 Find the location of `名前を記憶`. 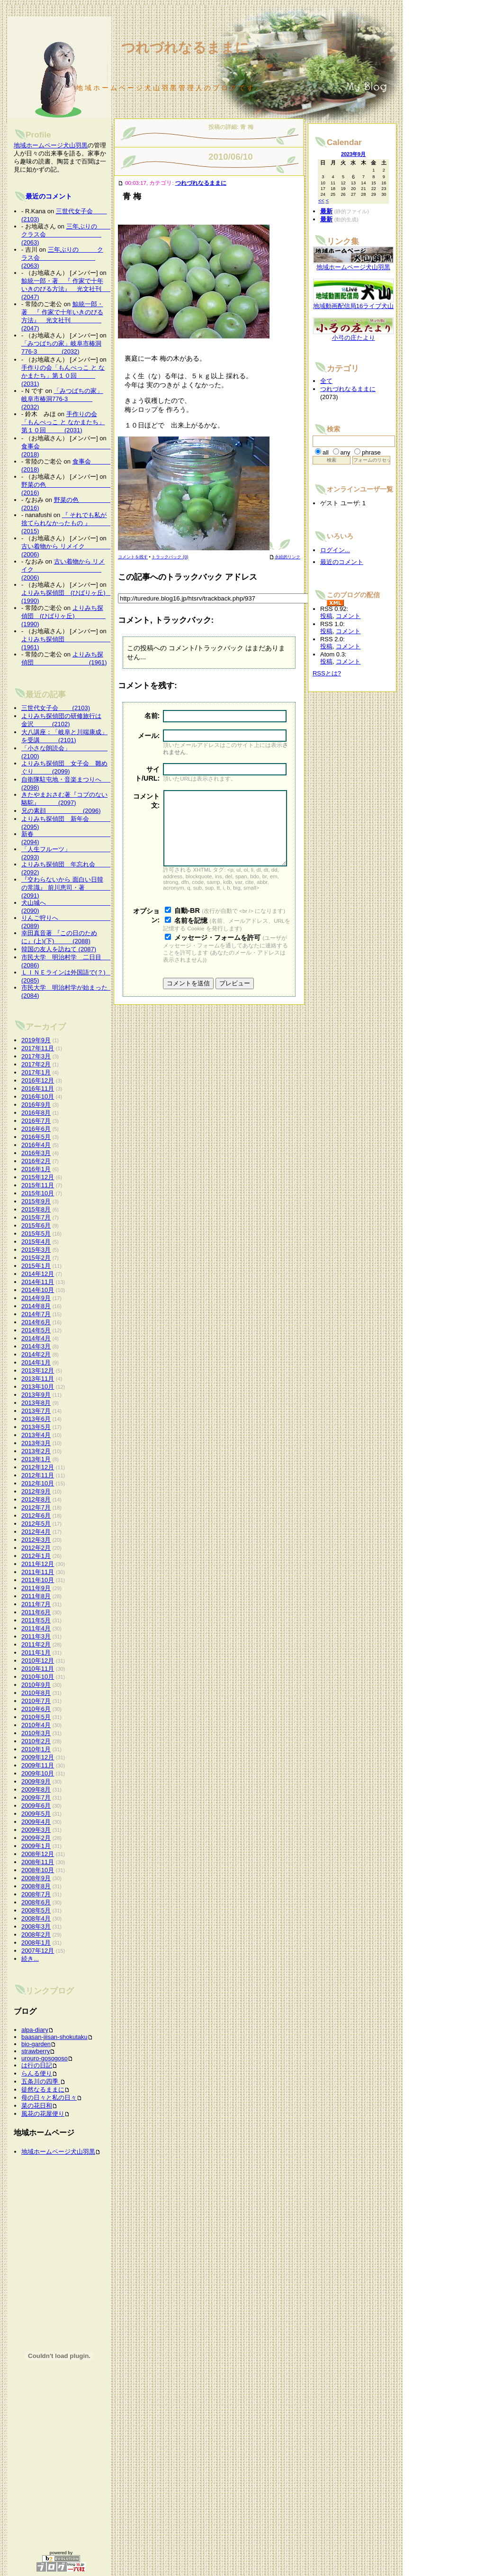

名前を記憶 is located at coordinates (190, 934).